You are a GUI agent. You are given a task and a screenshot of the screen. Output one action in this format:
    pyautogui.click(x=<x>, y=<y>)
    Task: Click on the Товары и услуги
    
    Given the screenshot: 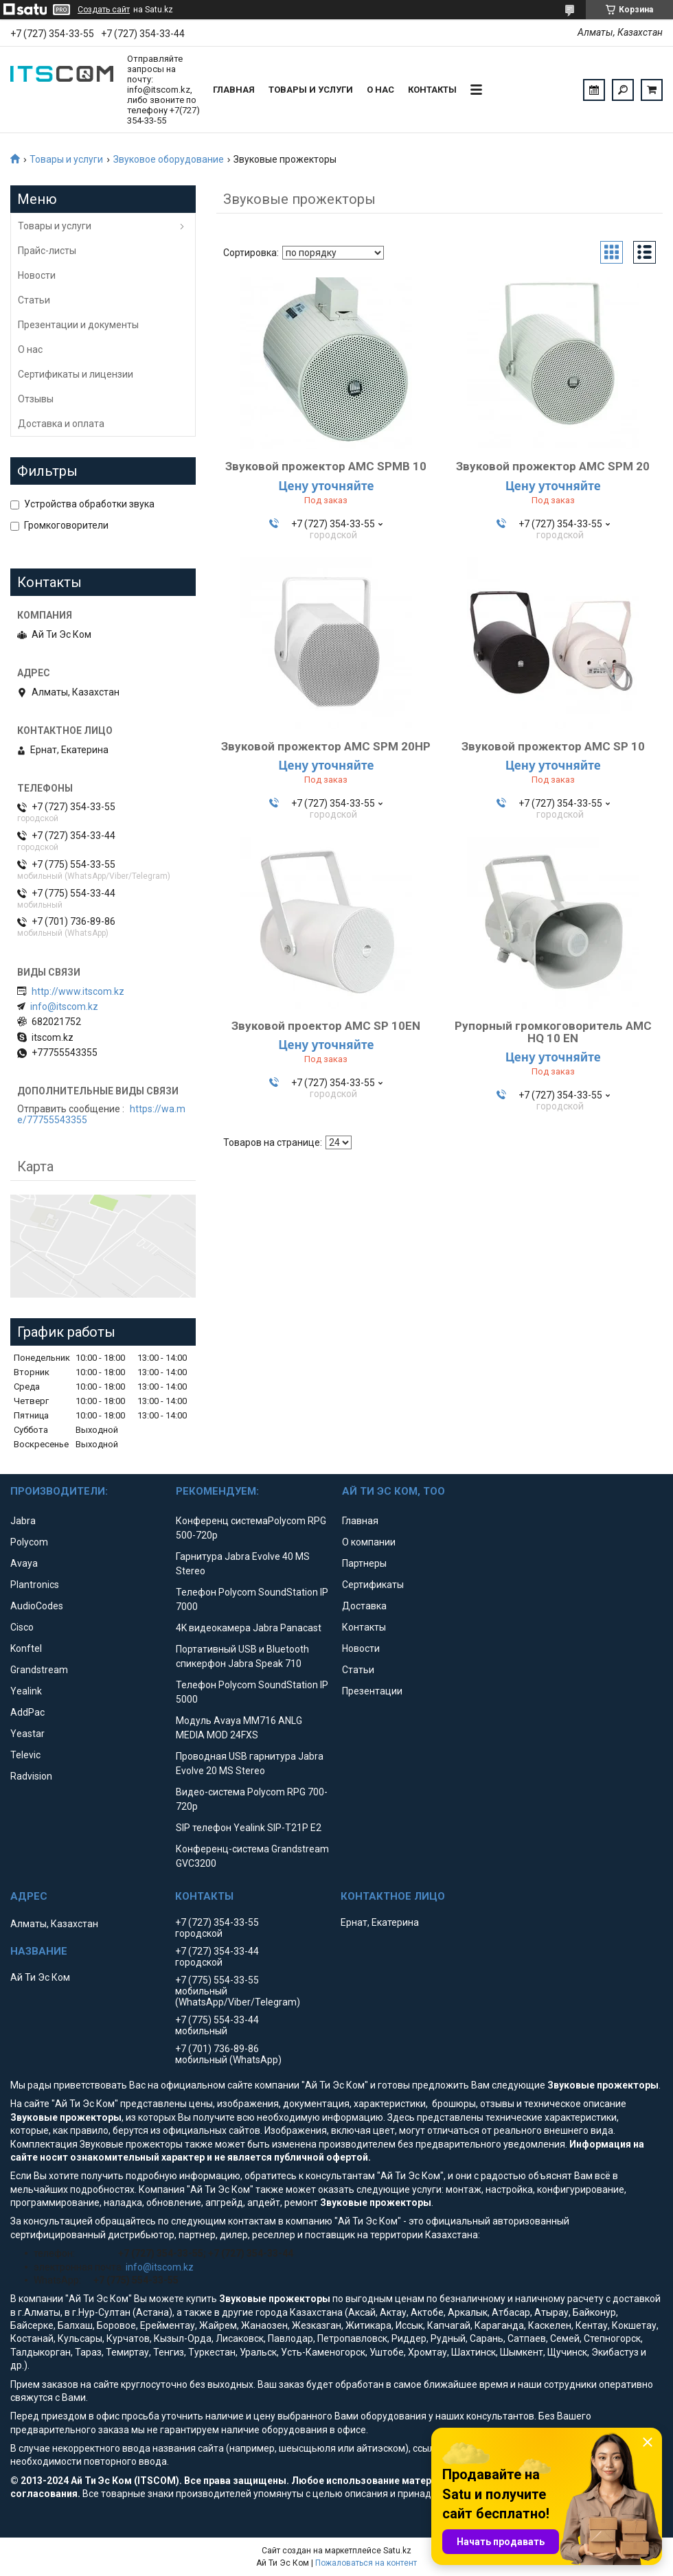 What is the action you would take?
    pyautogui.click(x=311, y=89)
    